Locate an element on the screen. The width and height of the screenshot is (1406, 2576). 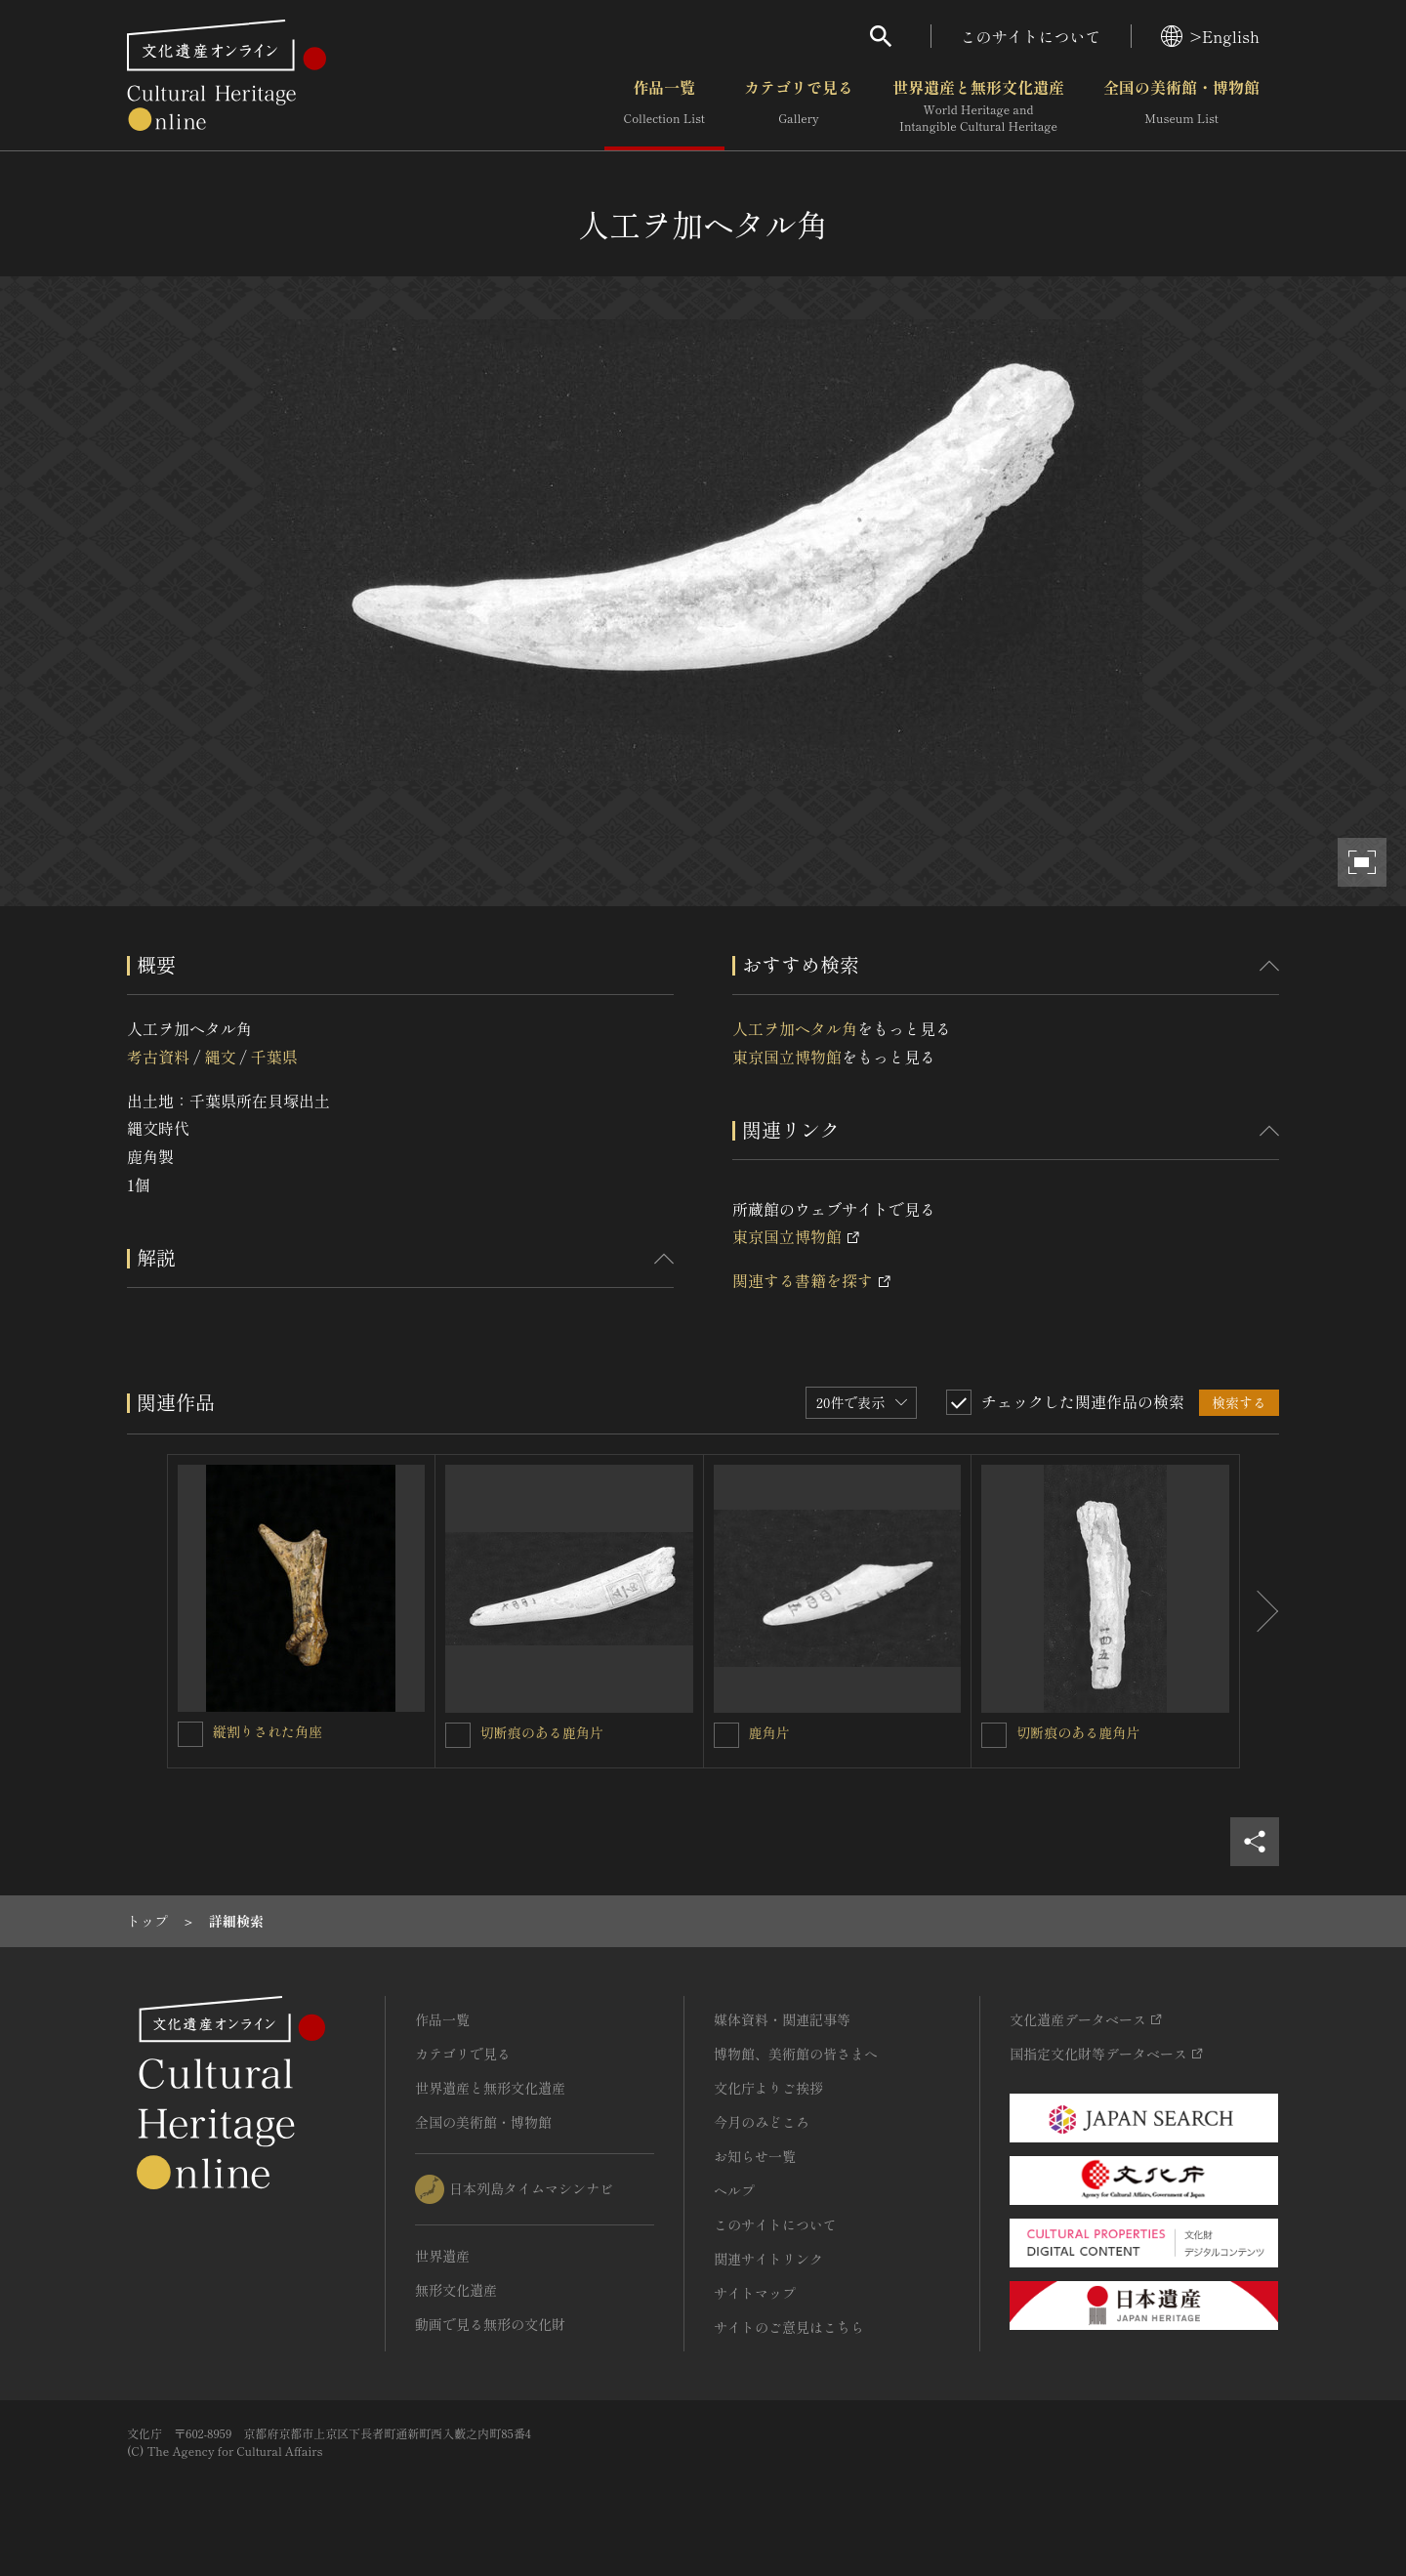
千葉県 is located at coordinates (274, 1056).